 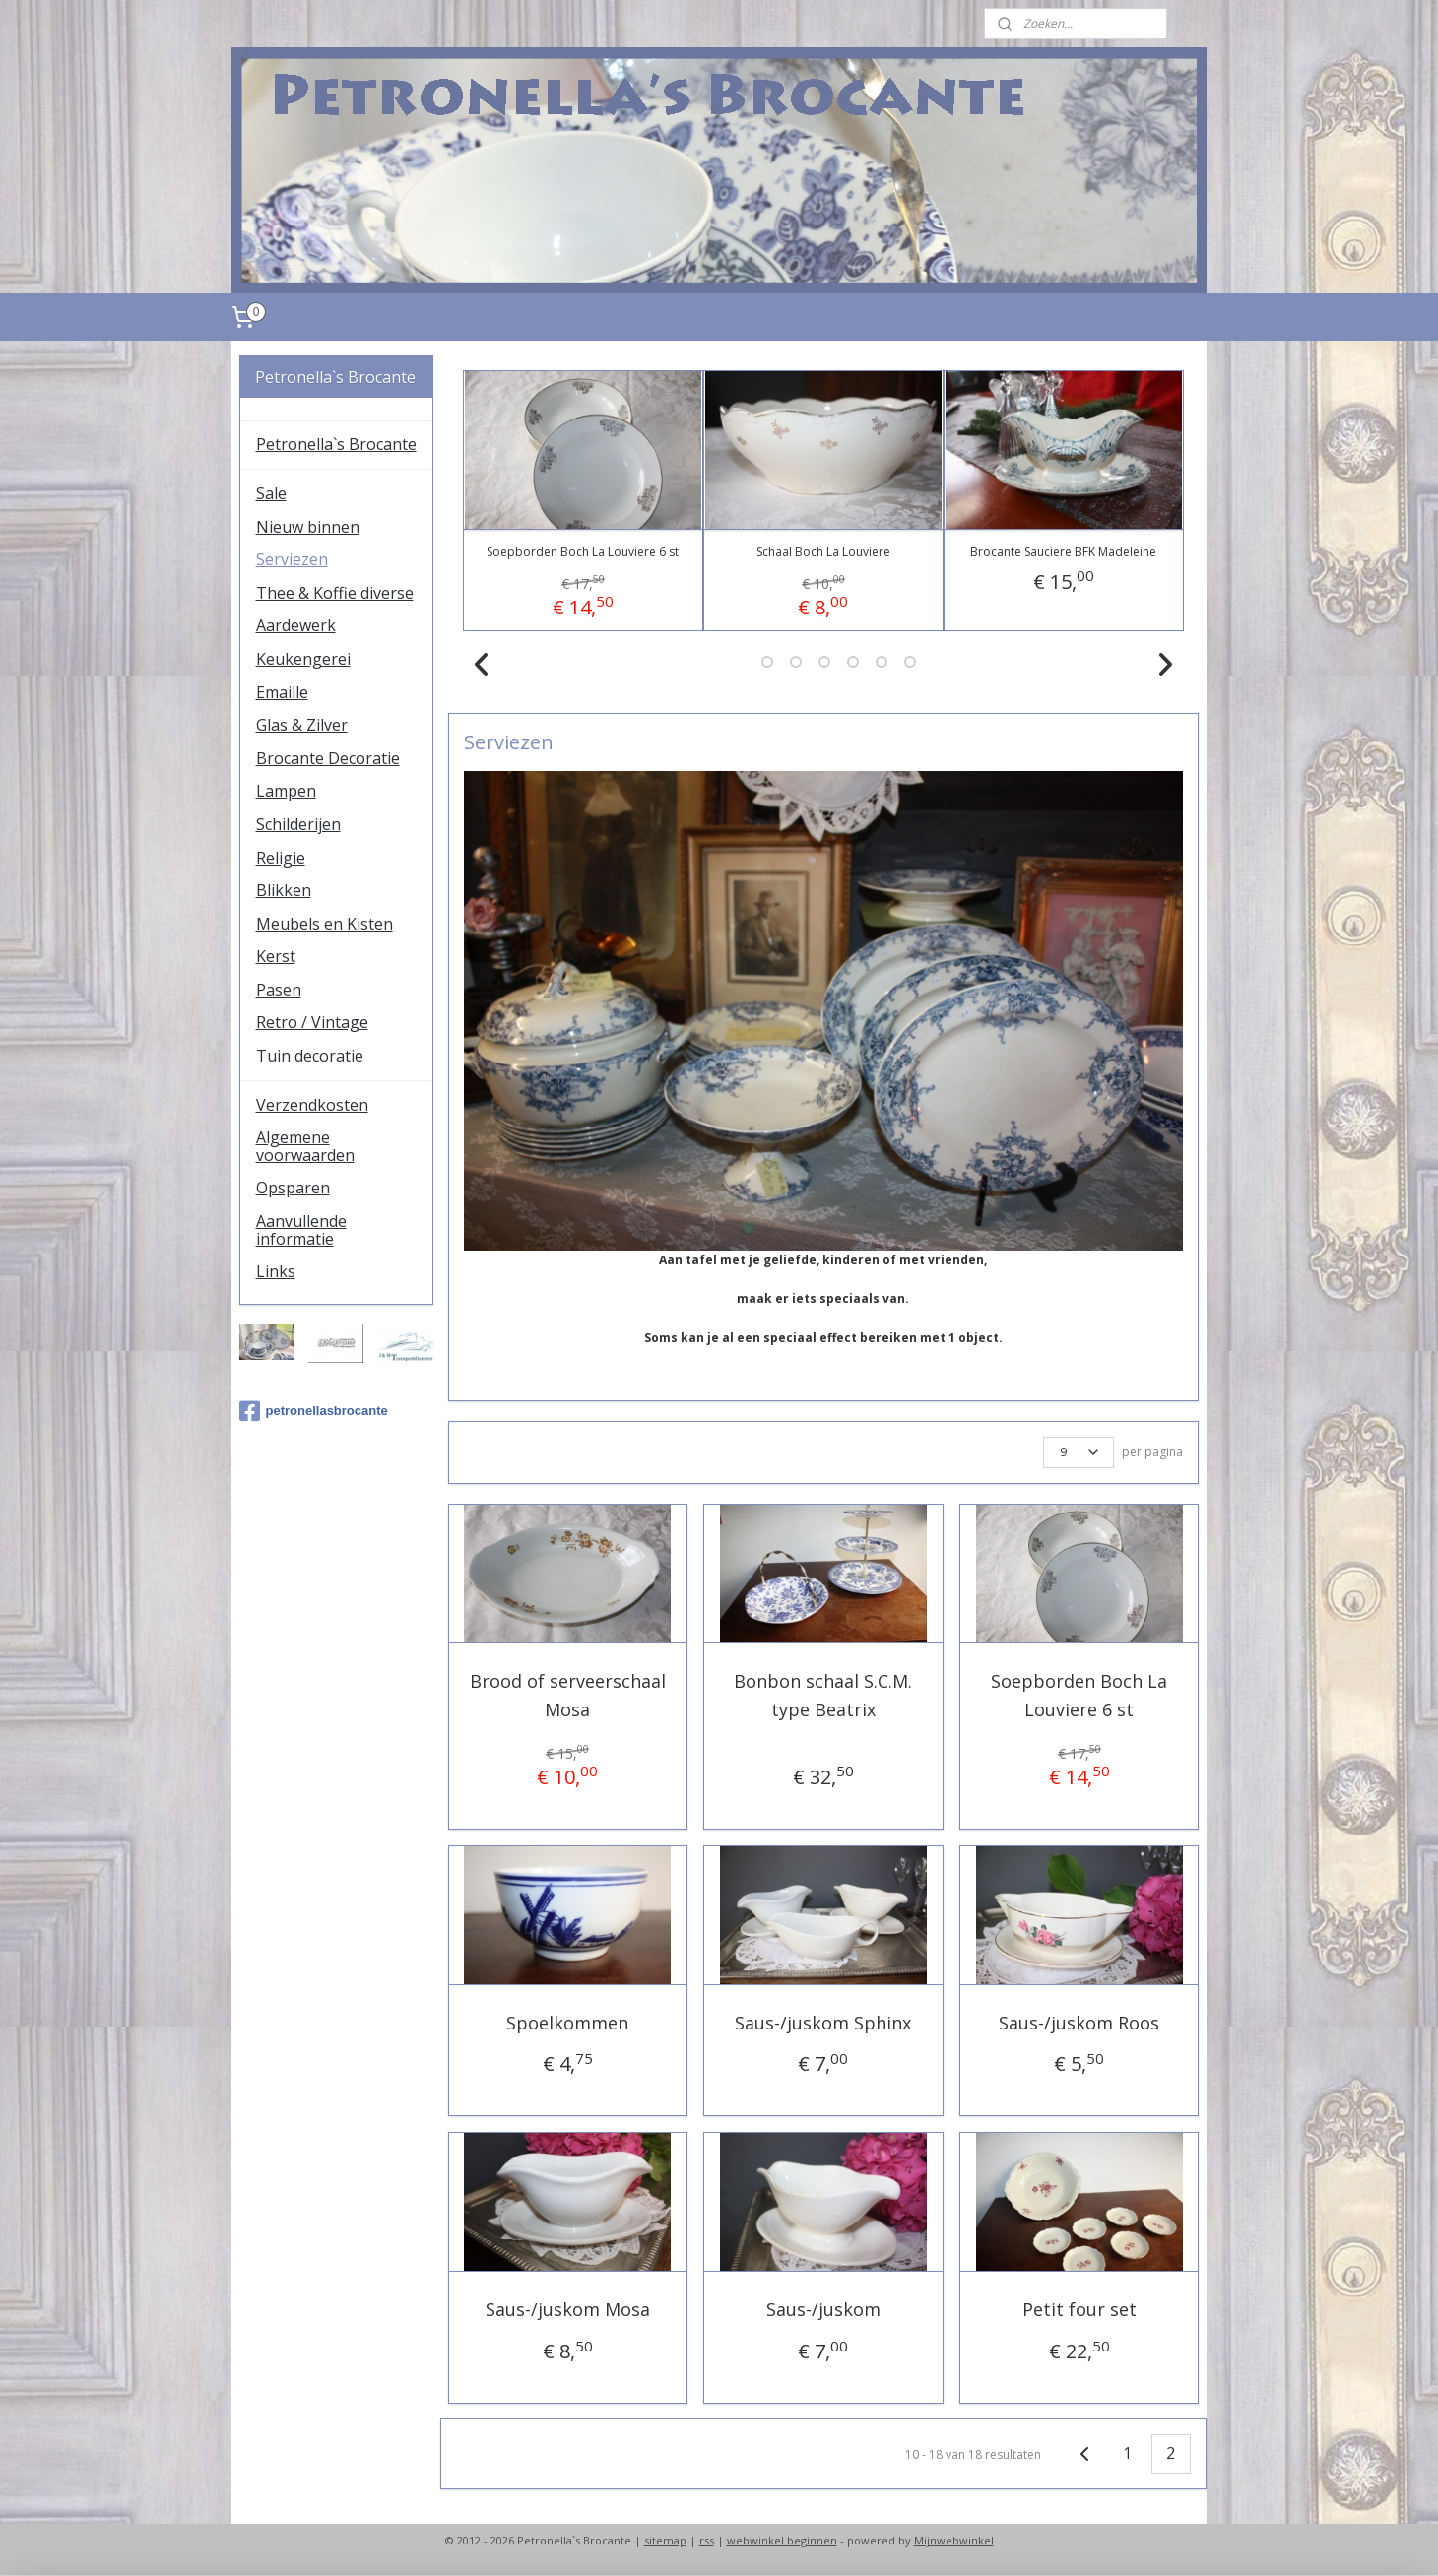 I want to click on Keukengerei, so click(x=303, y=659).